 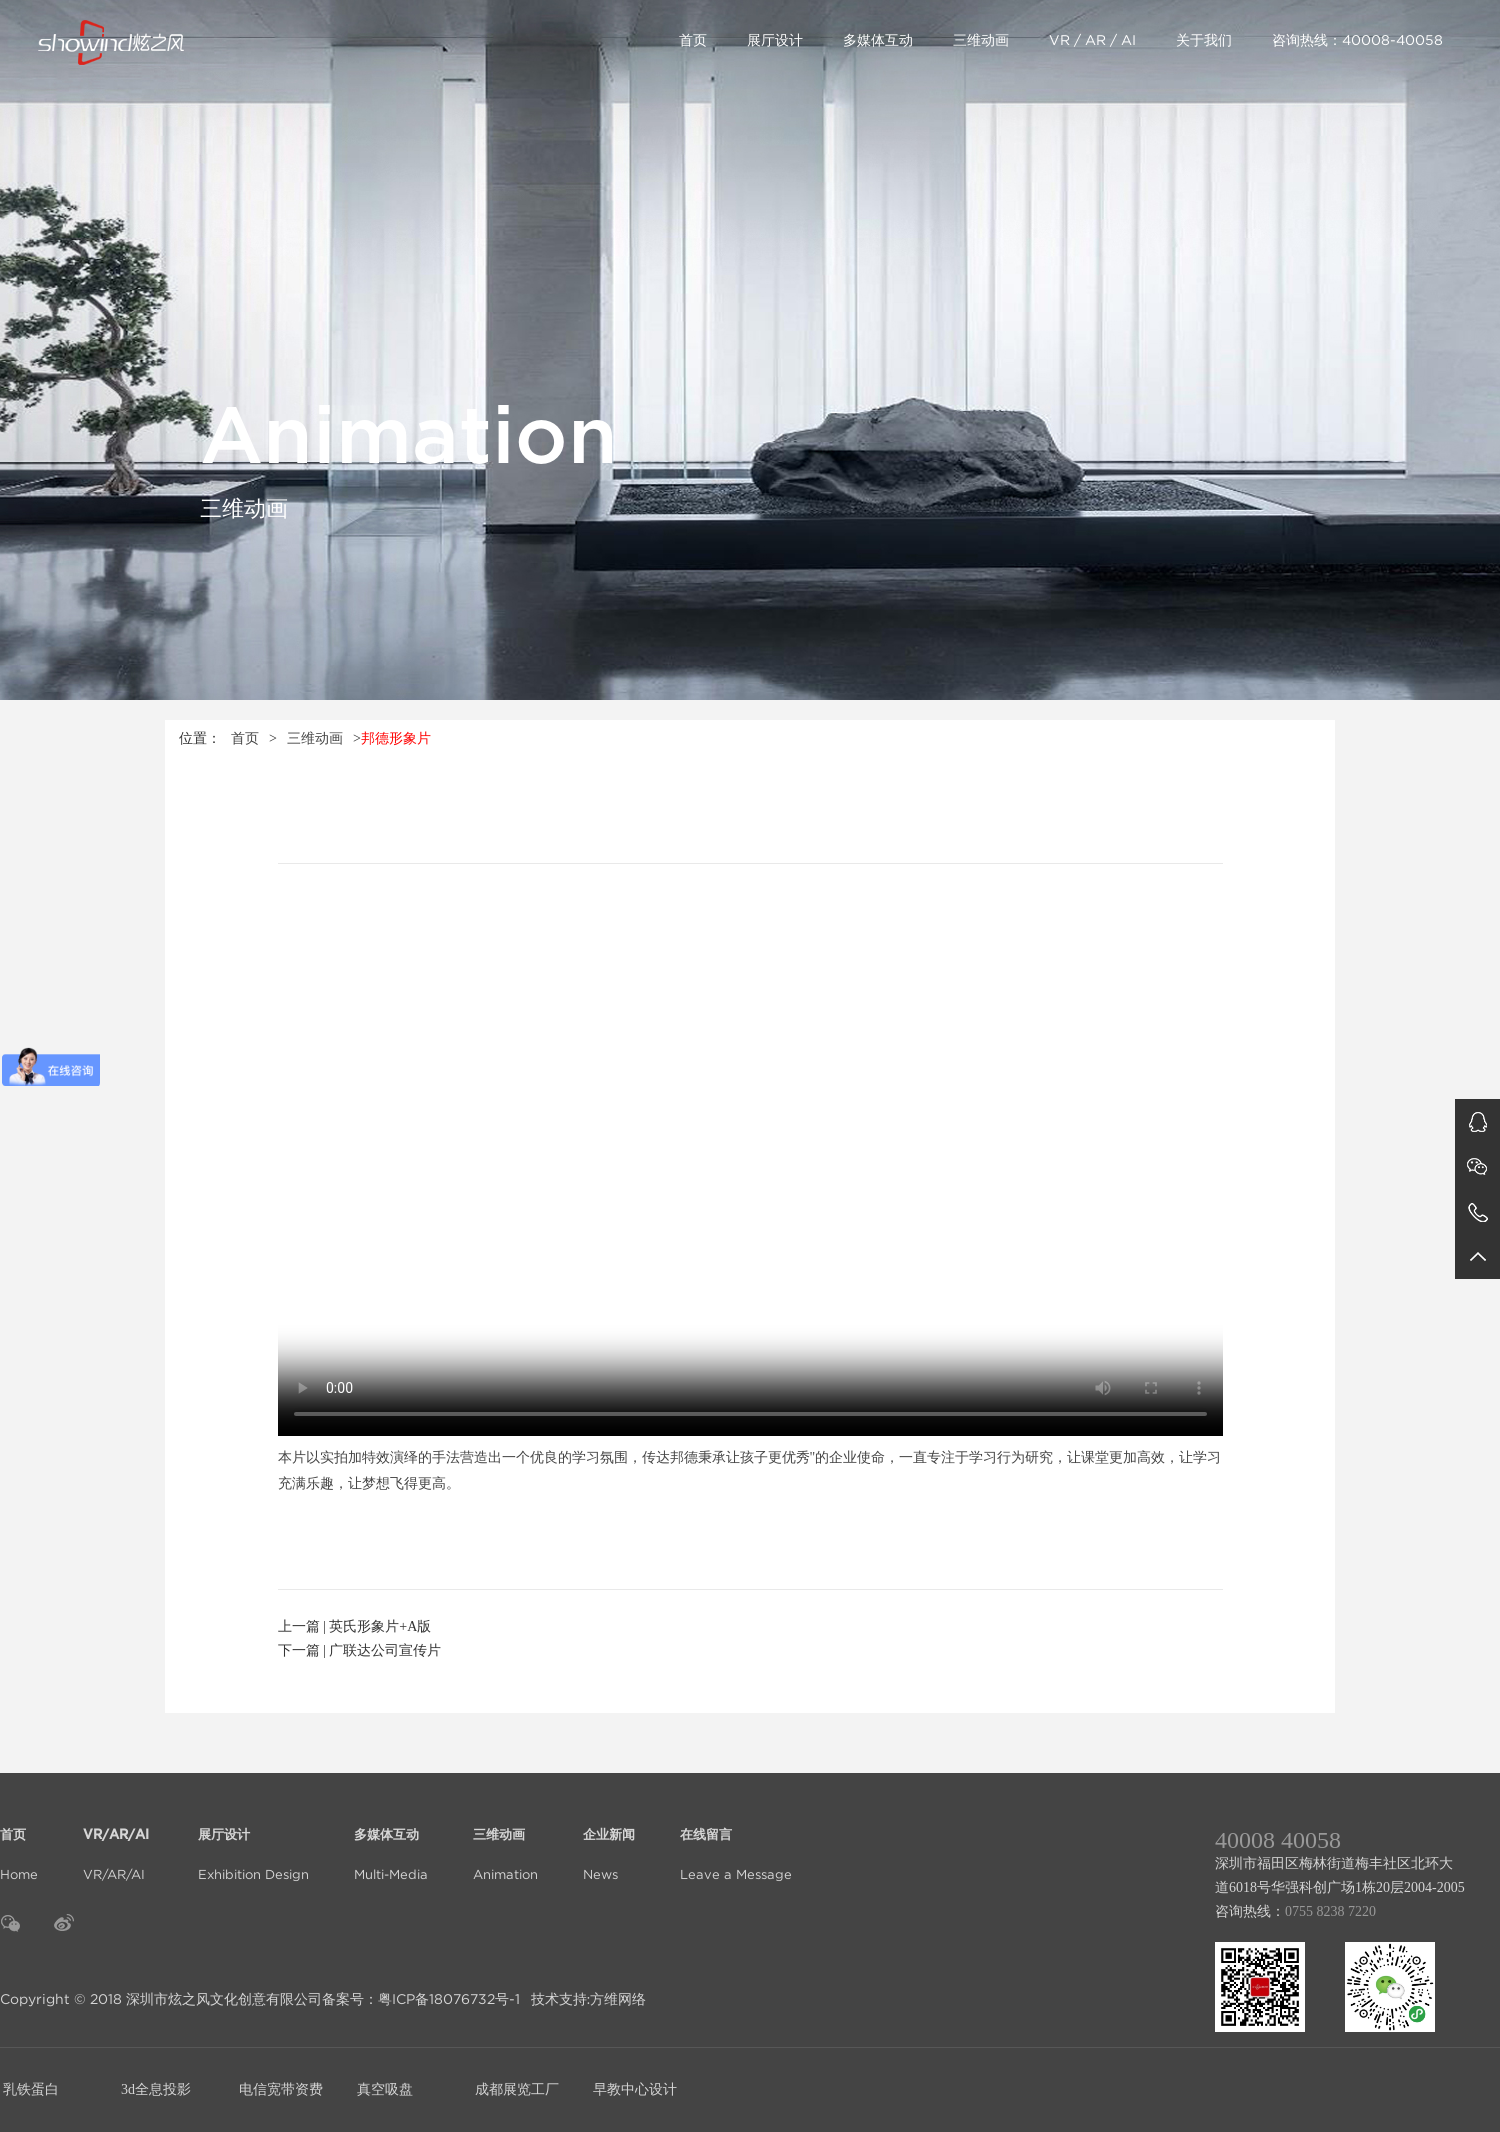 What do you see at coordinates (380, 1626) in the screenshot?
I see `英氏形象片+A版` at bounding box center [380, 1626].